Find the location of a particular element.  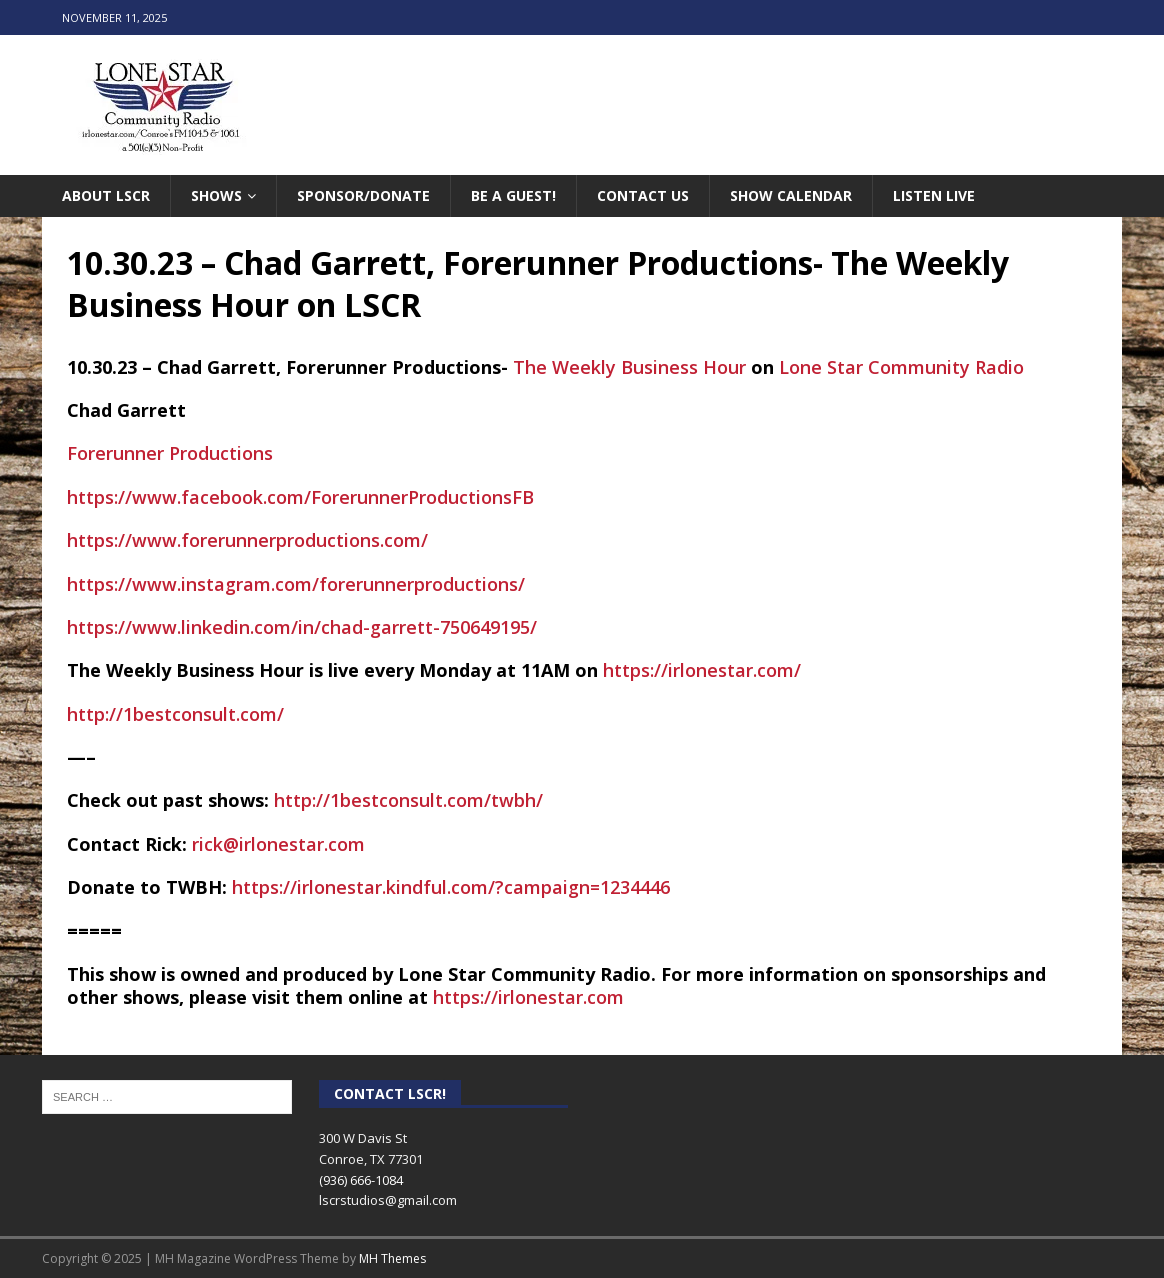

Sponsor/Donate is located at coordinates (363, 195).